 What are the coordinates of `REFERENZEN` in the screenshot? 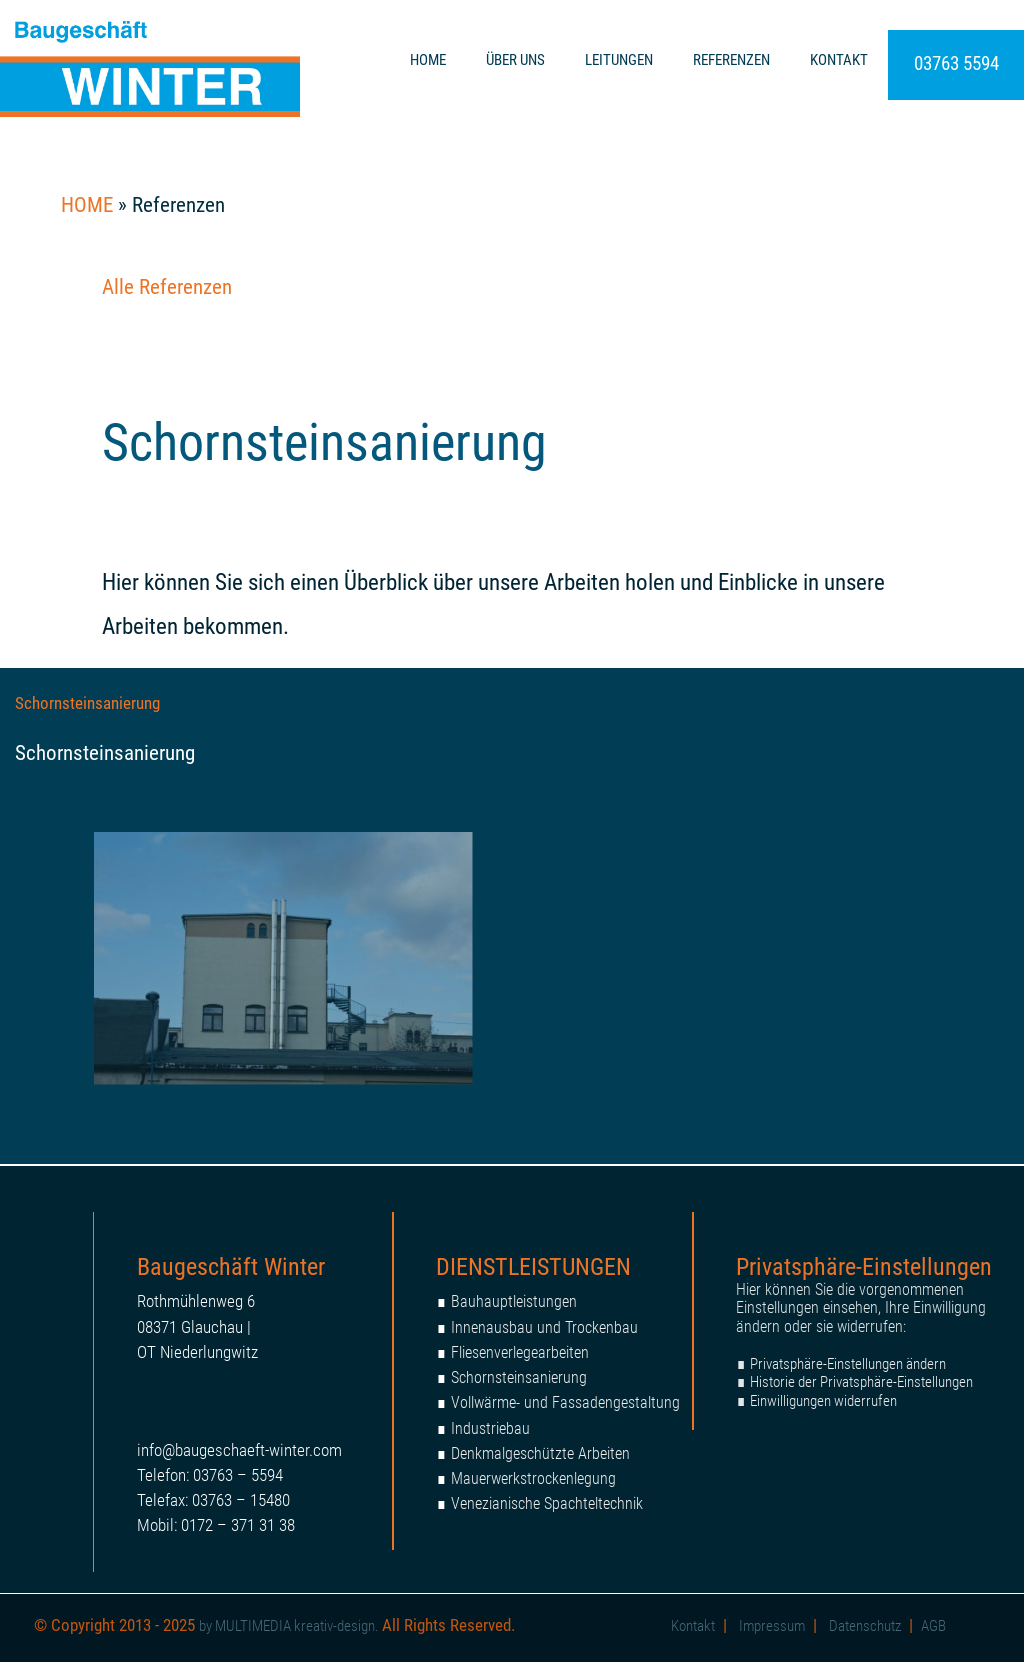 It's located at (731, 60).